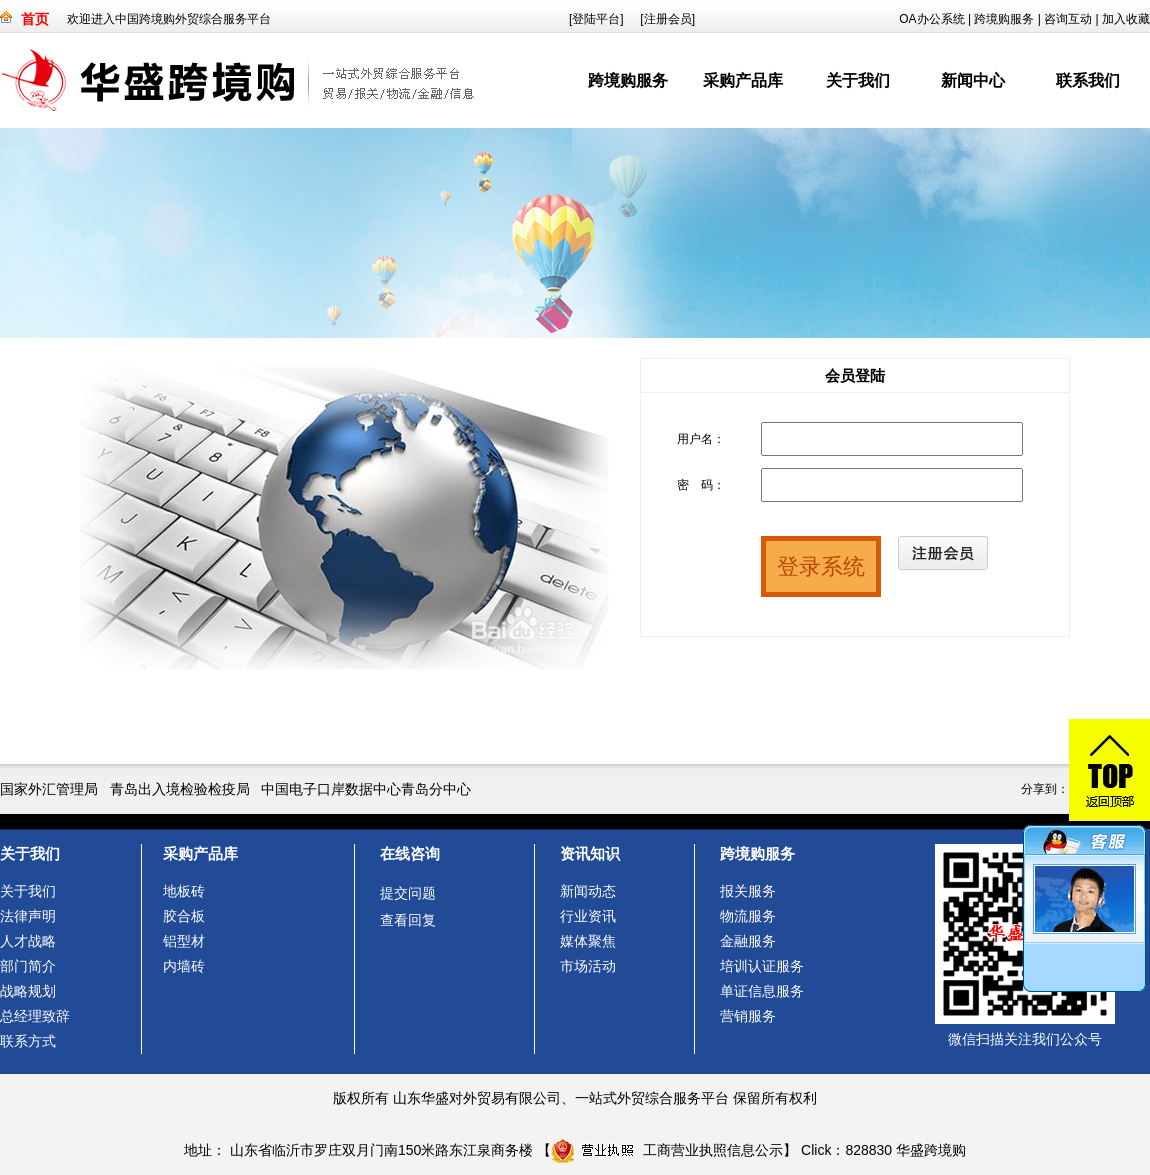 The image size is (1150, 1175). I want to click on 媒体聚焦, so click(588, 941).